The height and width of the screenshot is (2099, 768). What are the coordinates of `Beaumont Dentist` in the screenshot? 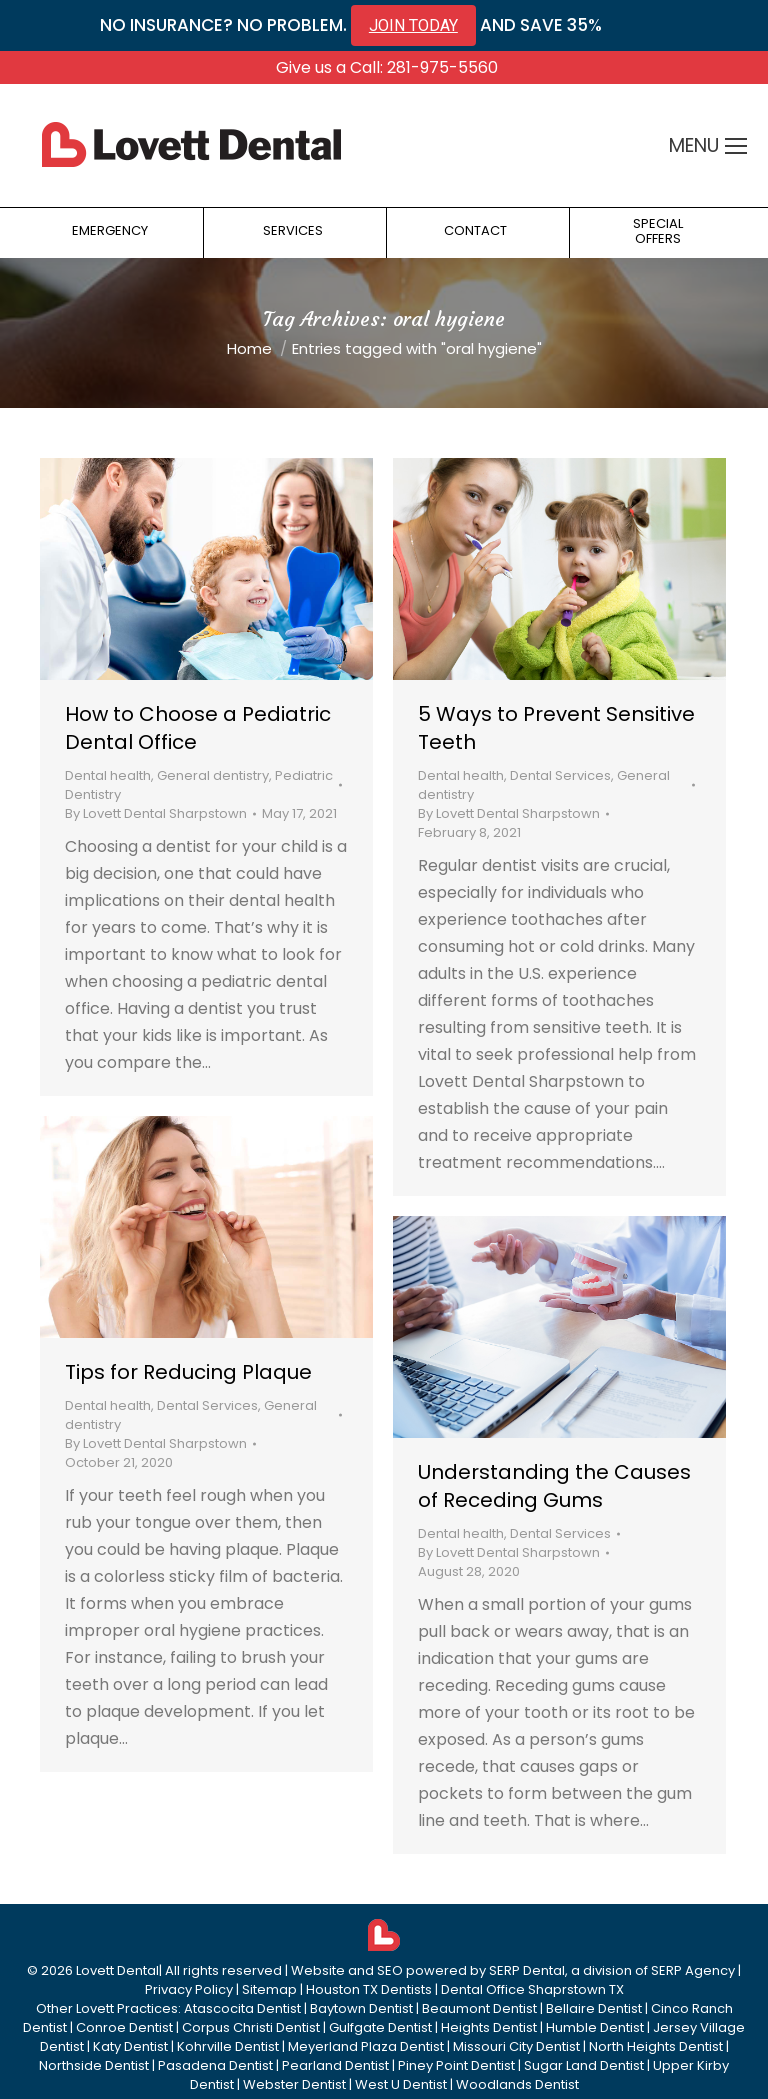 It's located at (479, 2008).